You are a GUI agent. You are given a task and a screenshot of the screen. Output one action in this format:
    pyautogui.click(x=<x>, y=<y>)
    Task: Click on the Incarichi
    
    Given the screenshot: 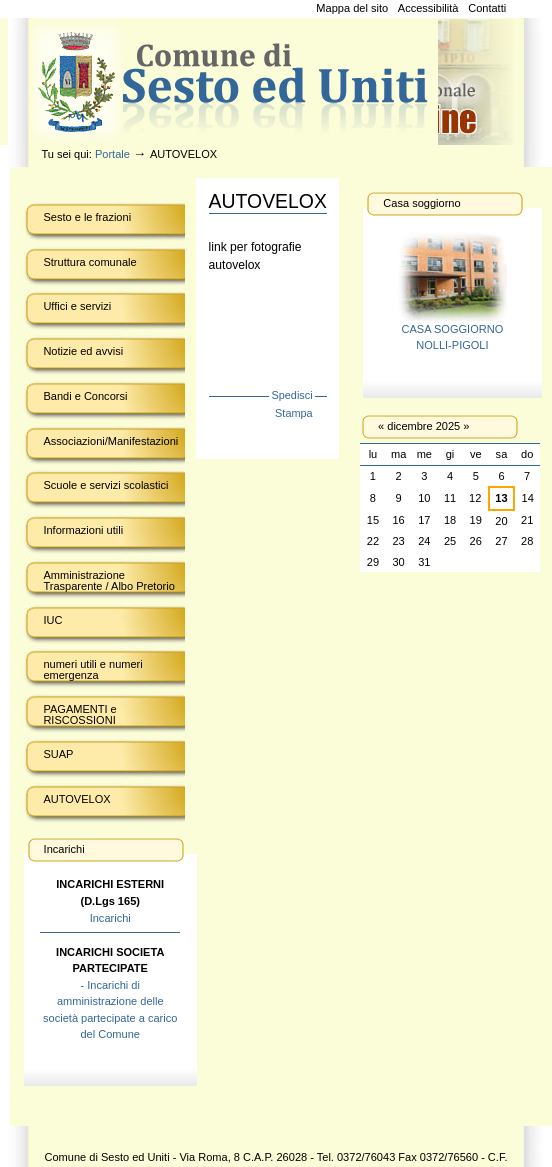 What is the action you would take?
    pyautogui.click(x=110, y=918)
    